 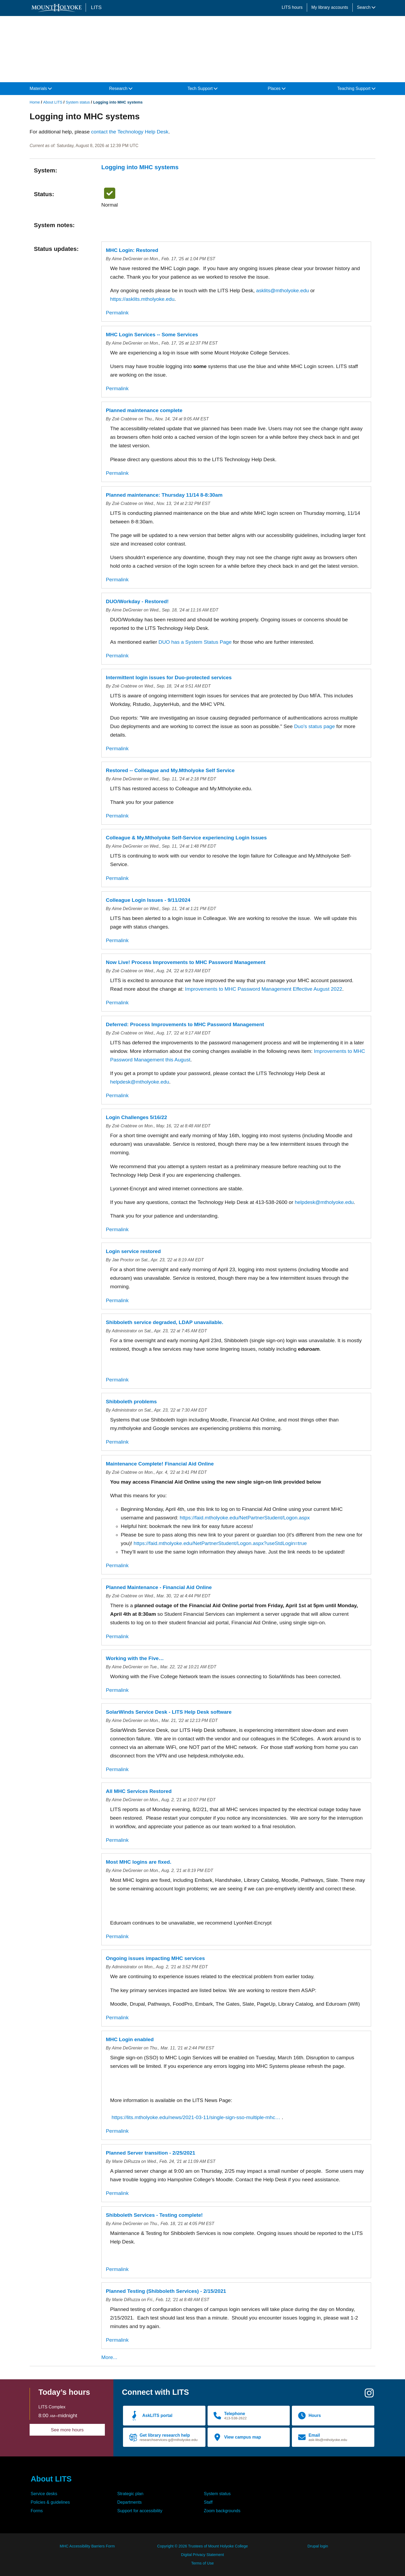 I want to click on Terms of Use, so click(x=202, y=2563).